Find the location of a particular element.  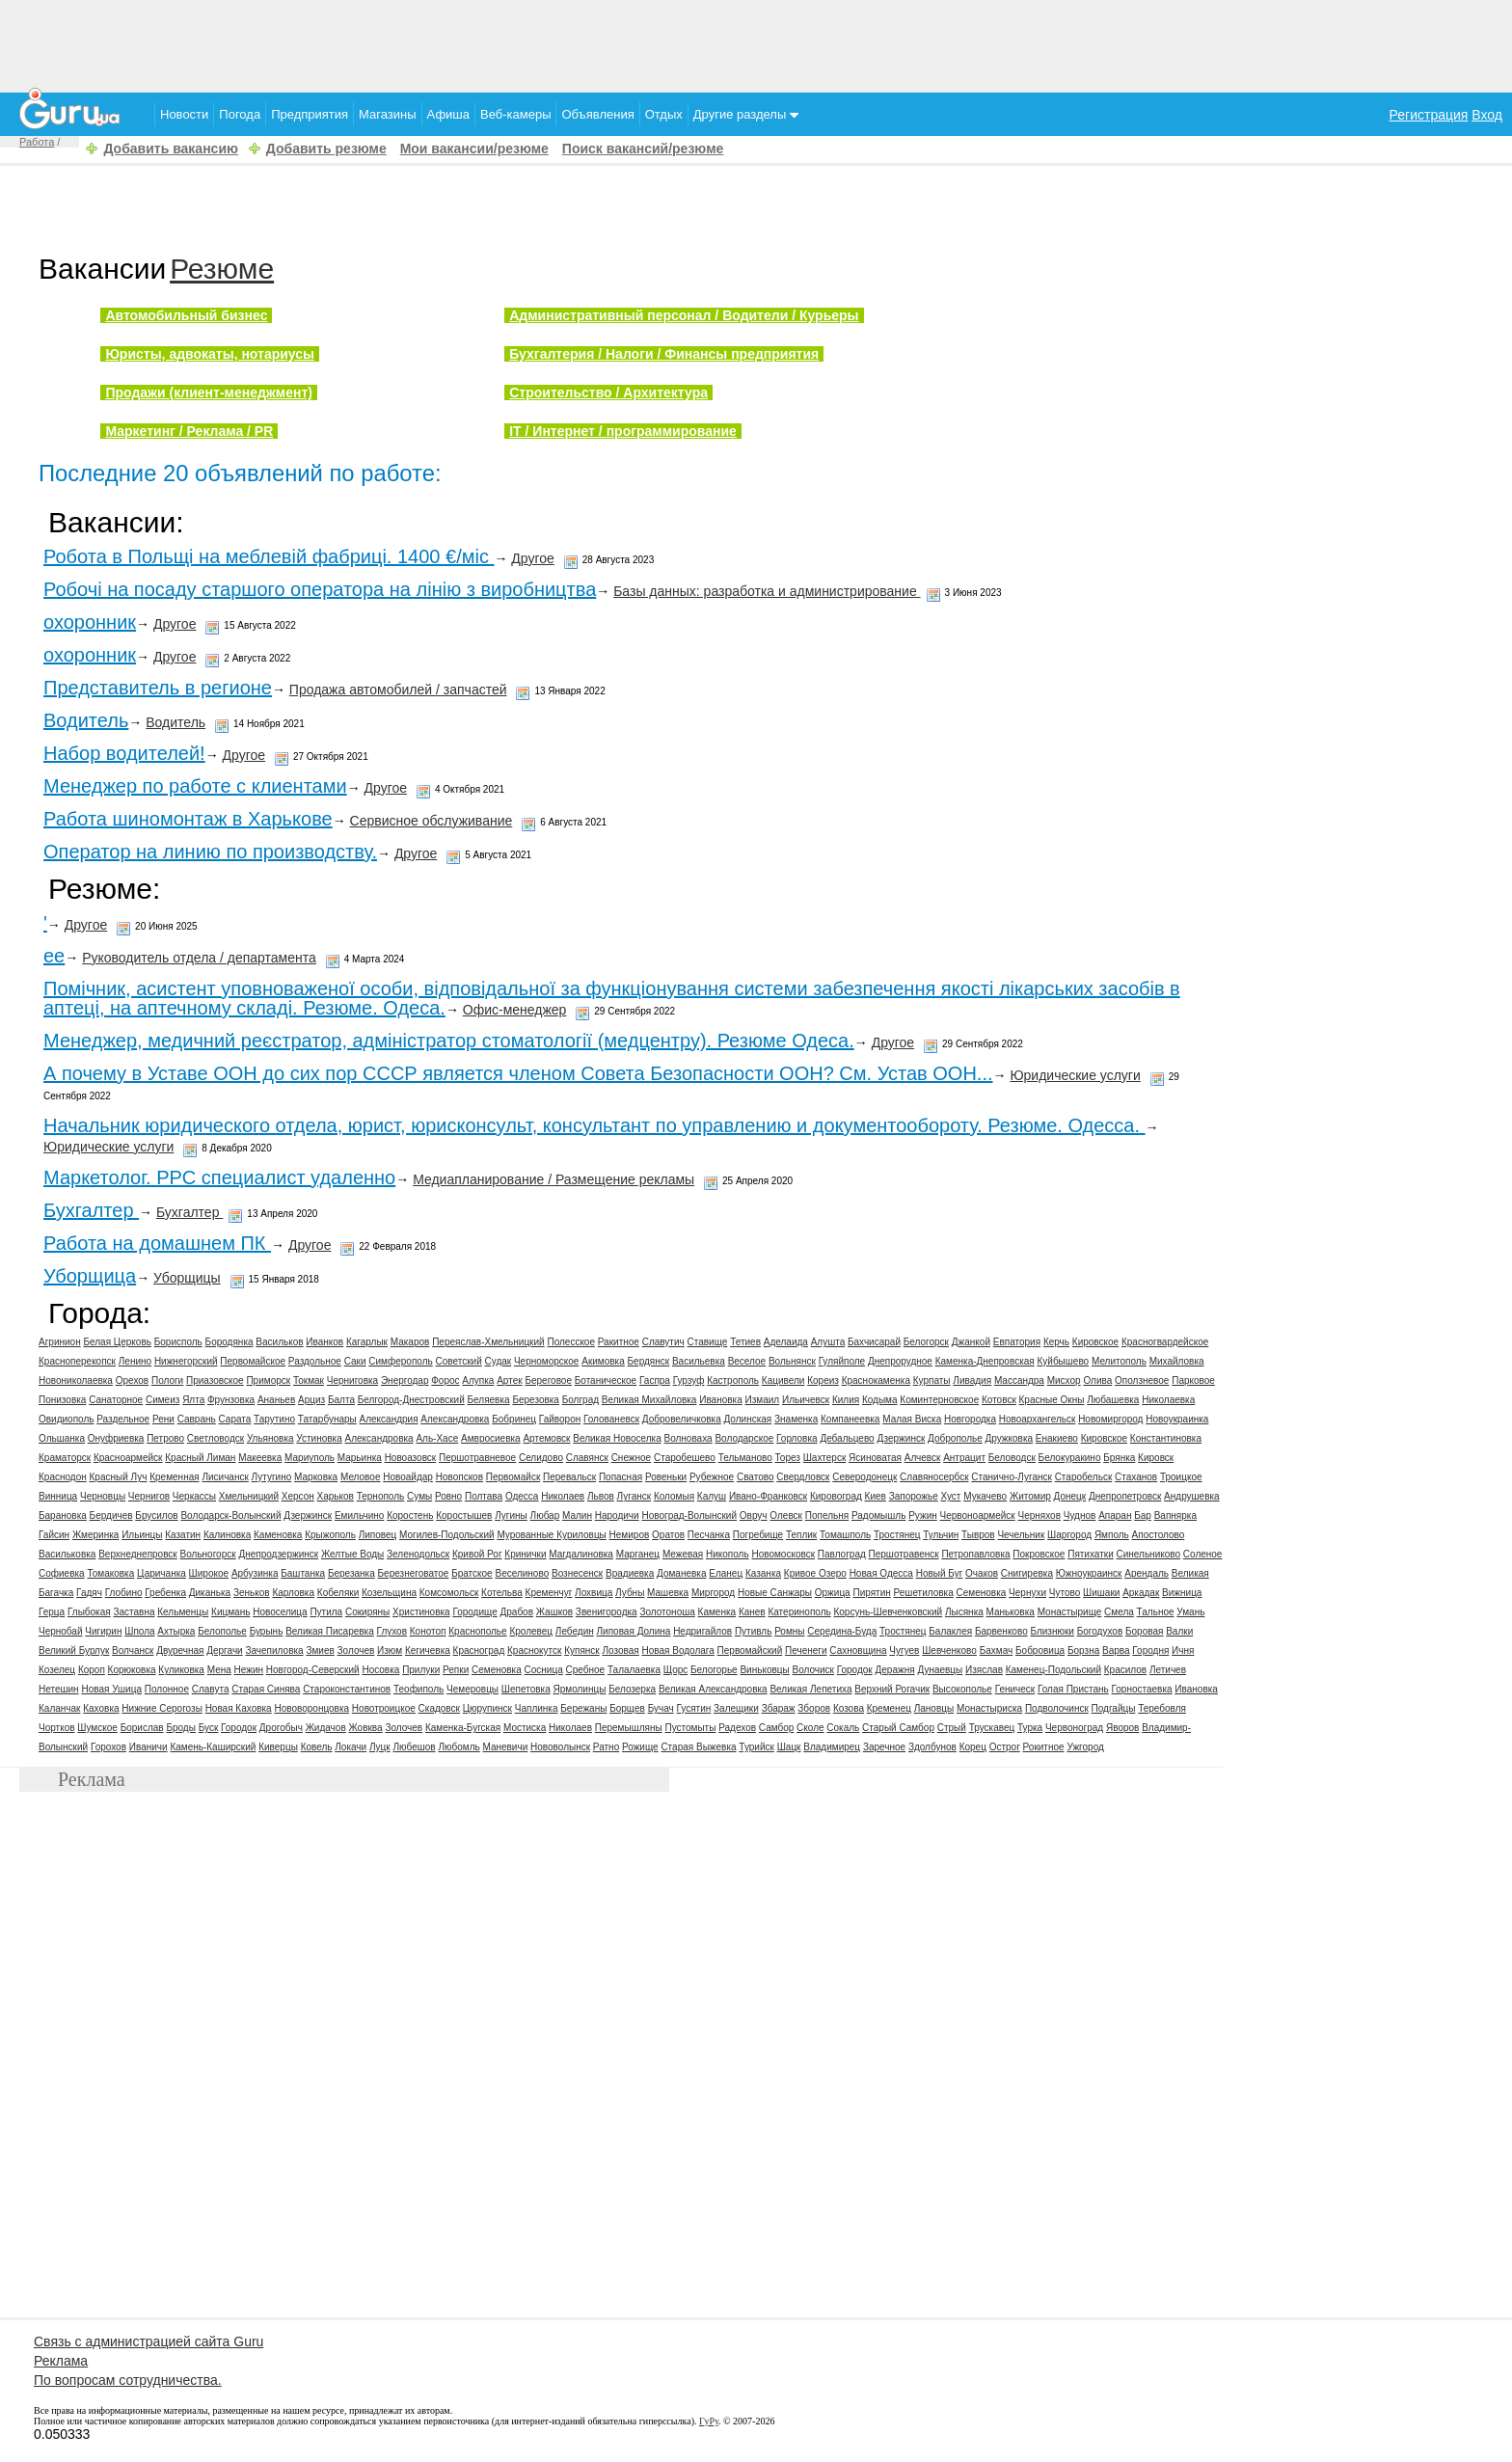

Рубежное is located at coordinates (711, 1477).